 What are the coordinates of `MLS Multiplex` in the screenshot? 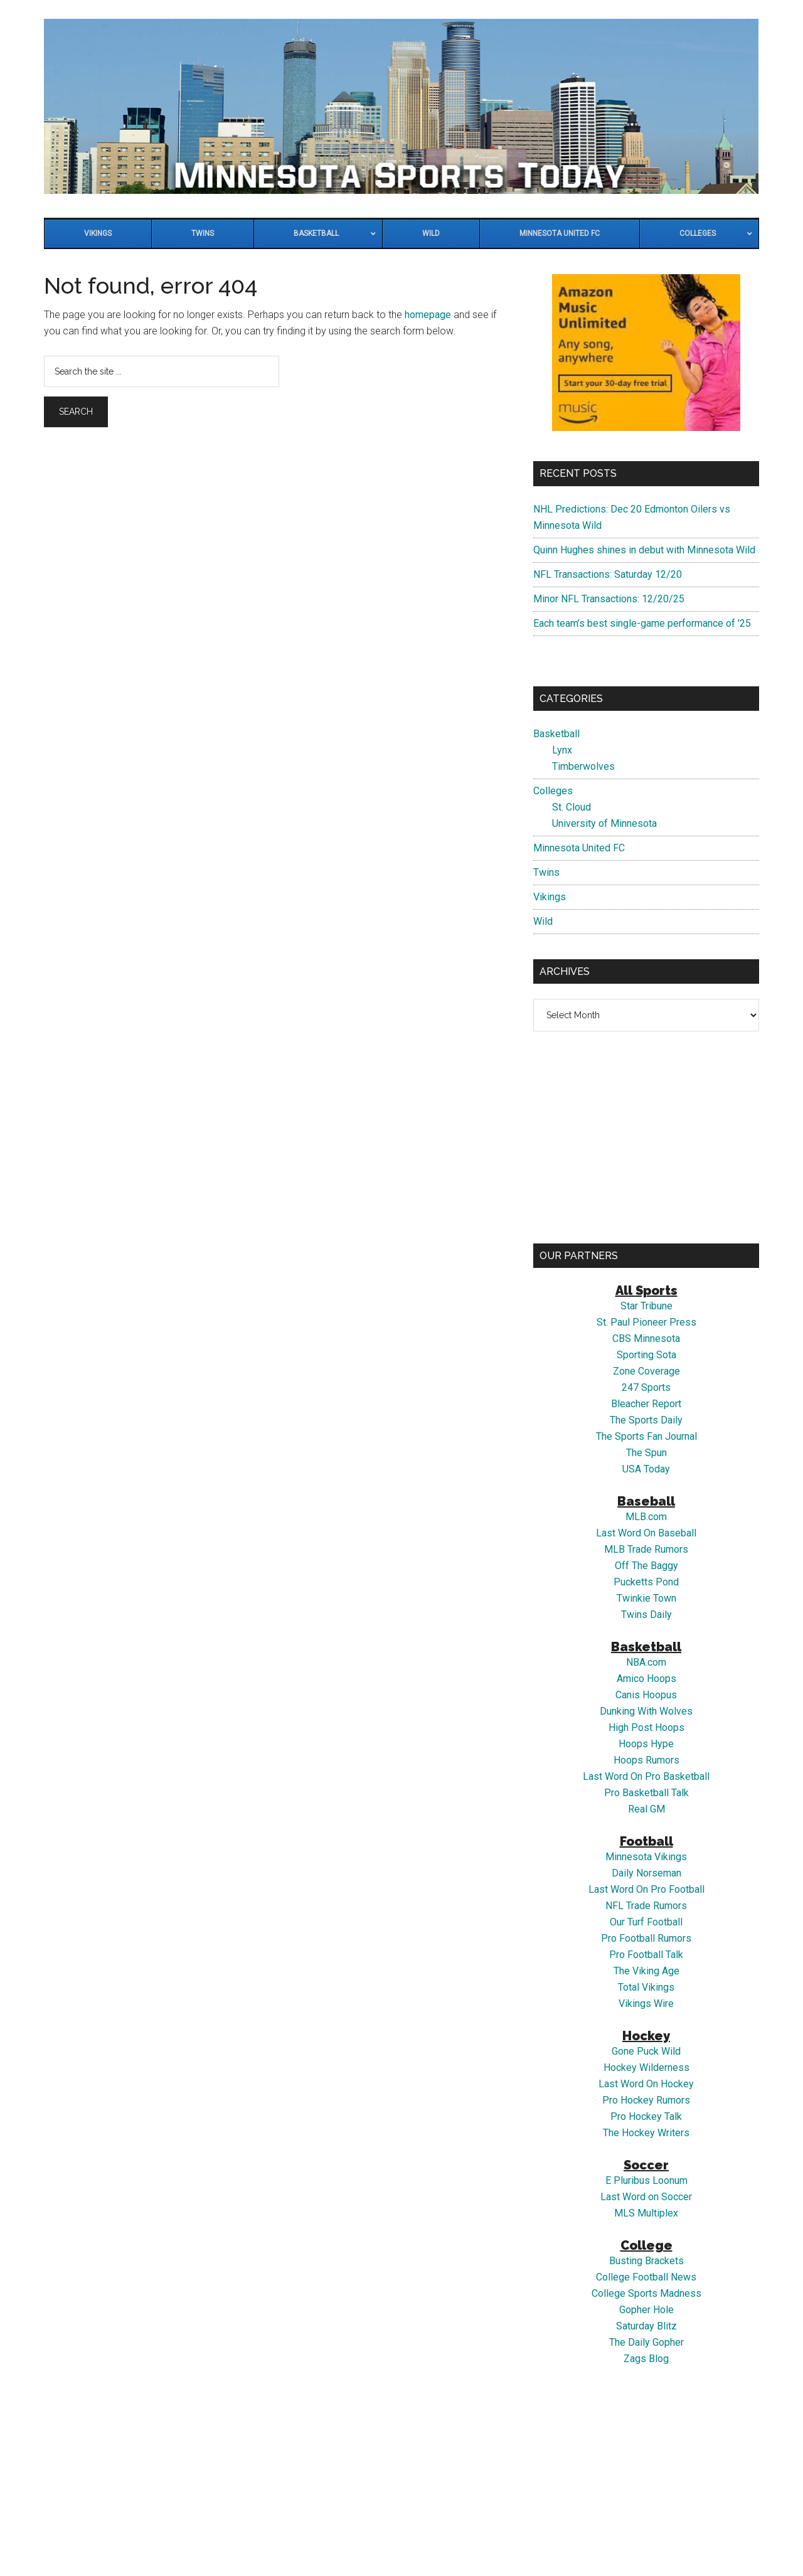 It's located at (646, 2213).